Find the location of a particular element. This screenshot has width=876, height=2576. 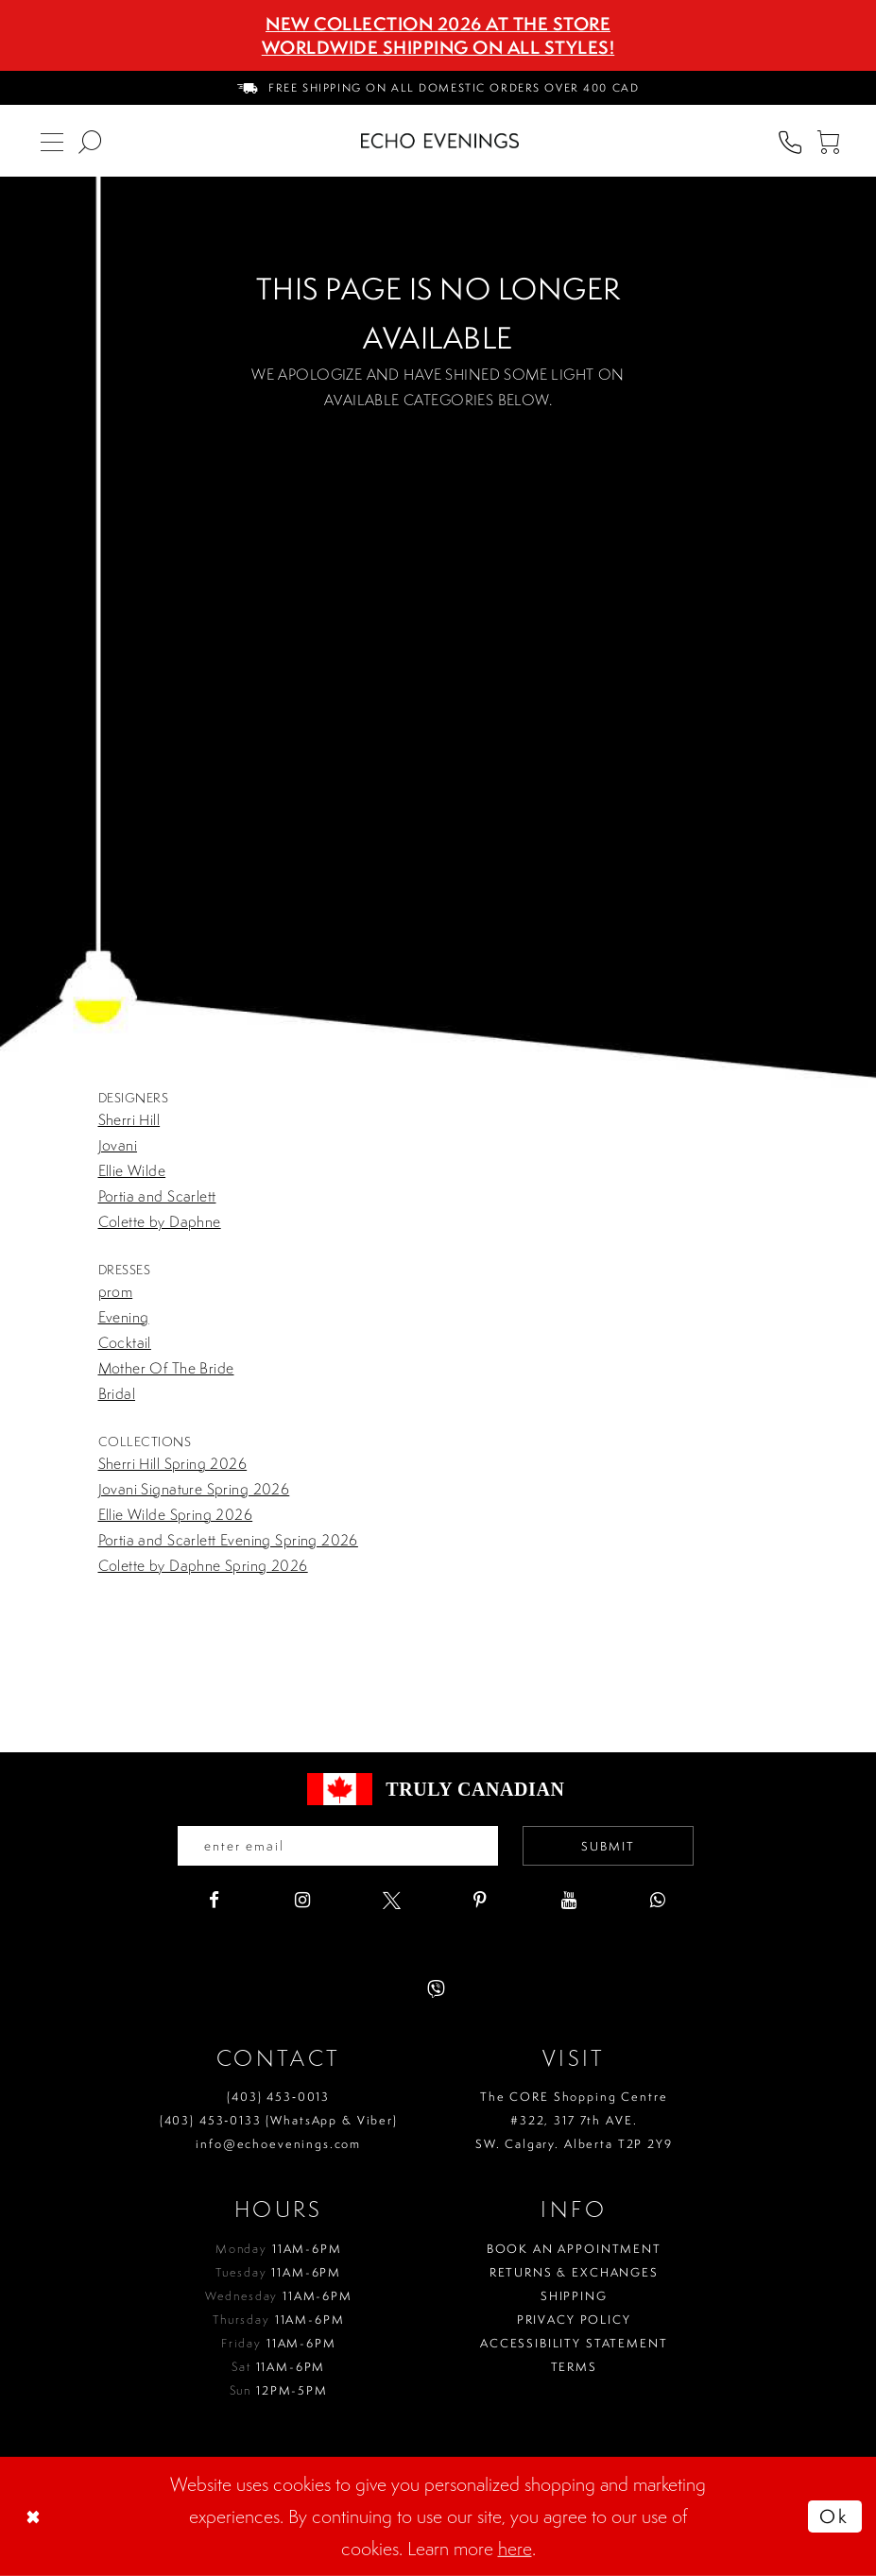

Terms is located at coordinates (574, 2367).